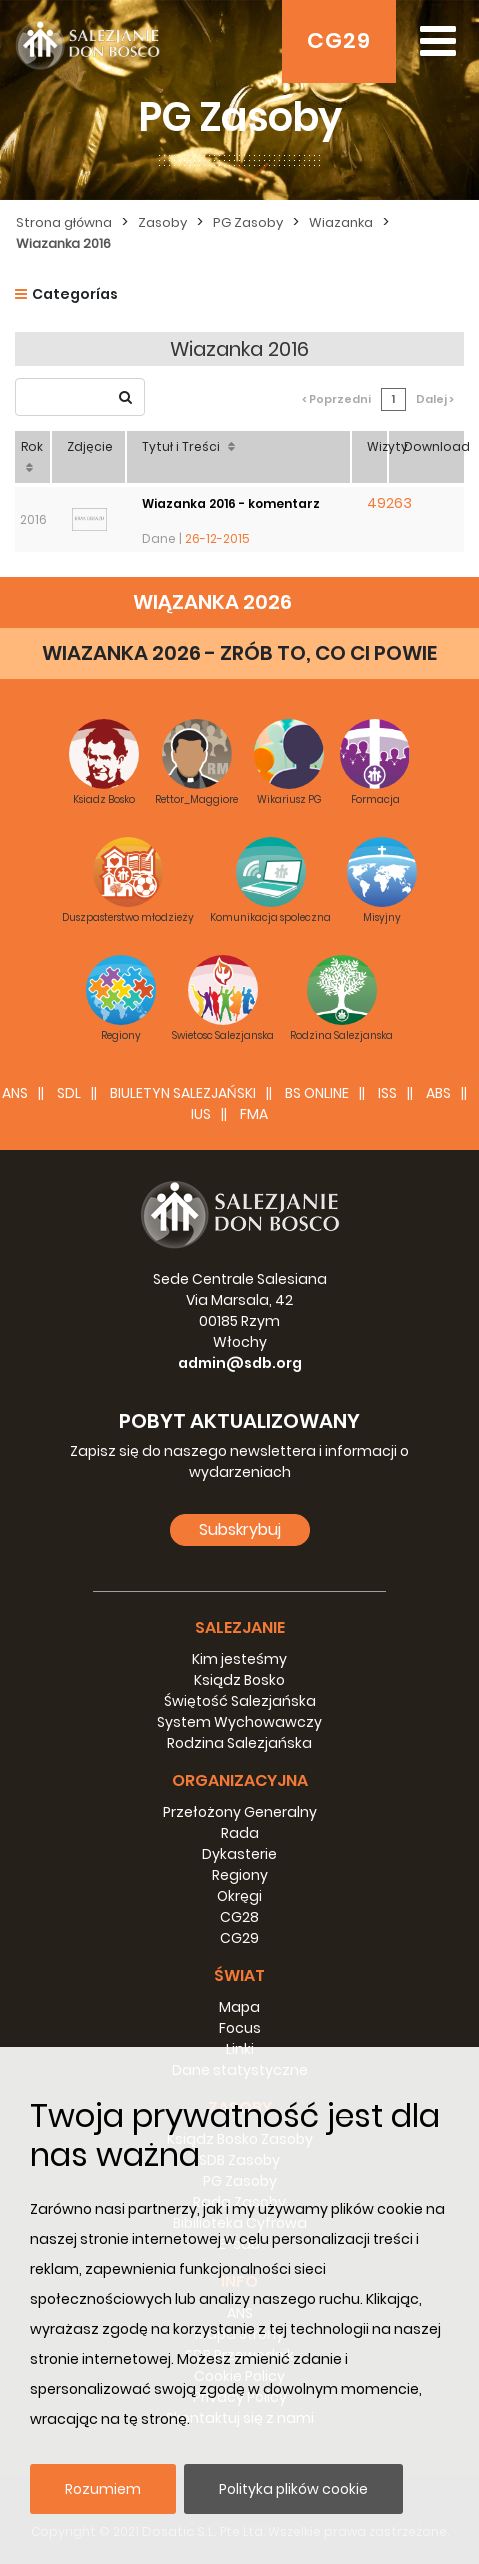  What do you see at coordinates (15, 1093) in the screenshot?
I see `ANS` at bounding box center [15, 1093].